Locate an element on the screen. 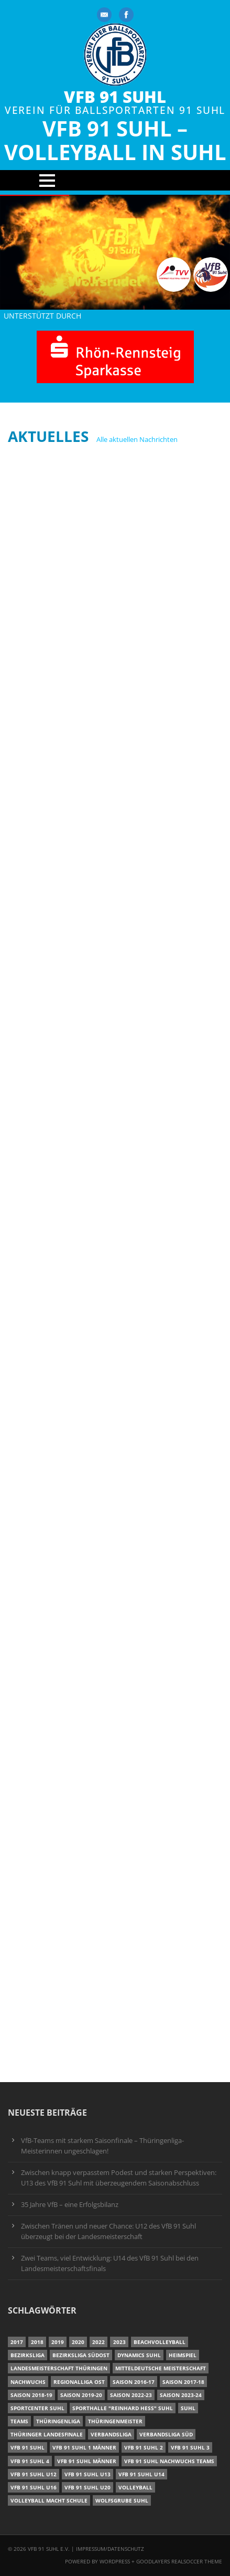 This screenshot has height=2576, width=230. VfB 91 Suhl Nachwuchs Teams [VfB 91 Suhl Nachwuchs Teams (9 Einträge)] is located at coordinates (169, 2461).